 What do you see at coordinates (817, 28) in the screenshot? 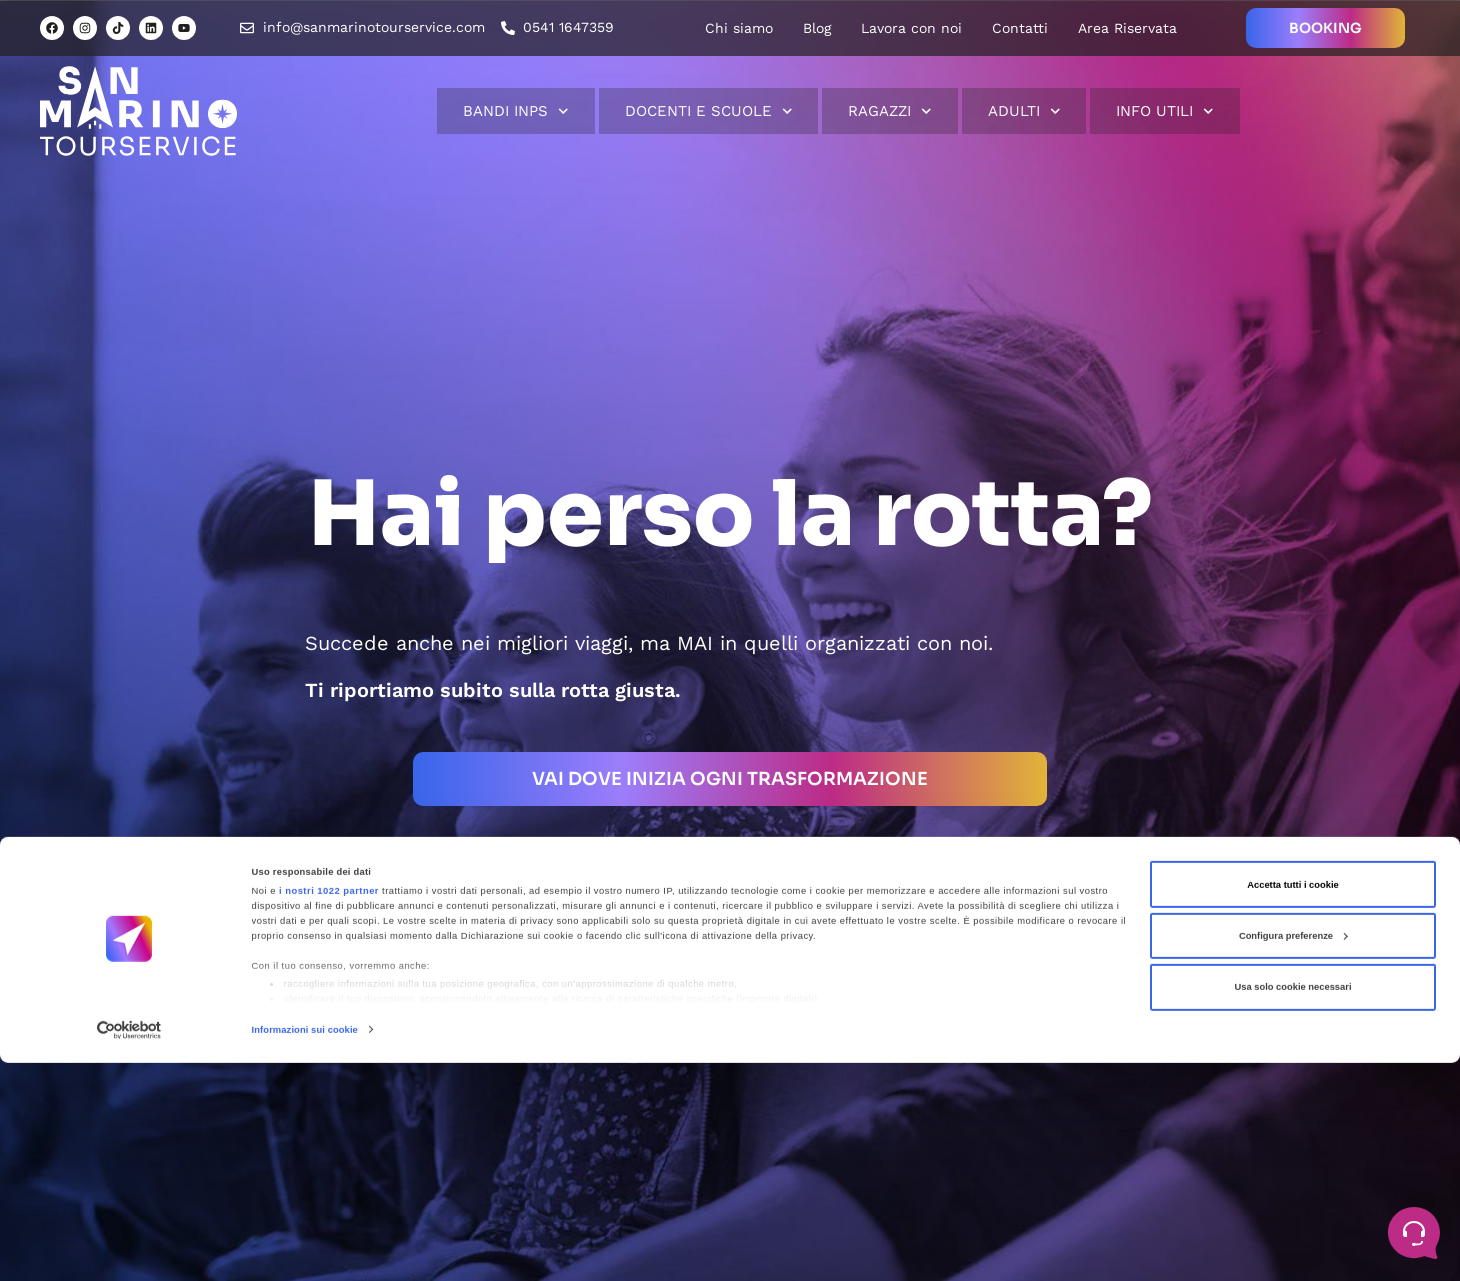
I see `Blog` at bounding box center [817, 28].